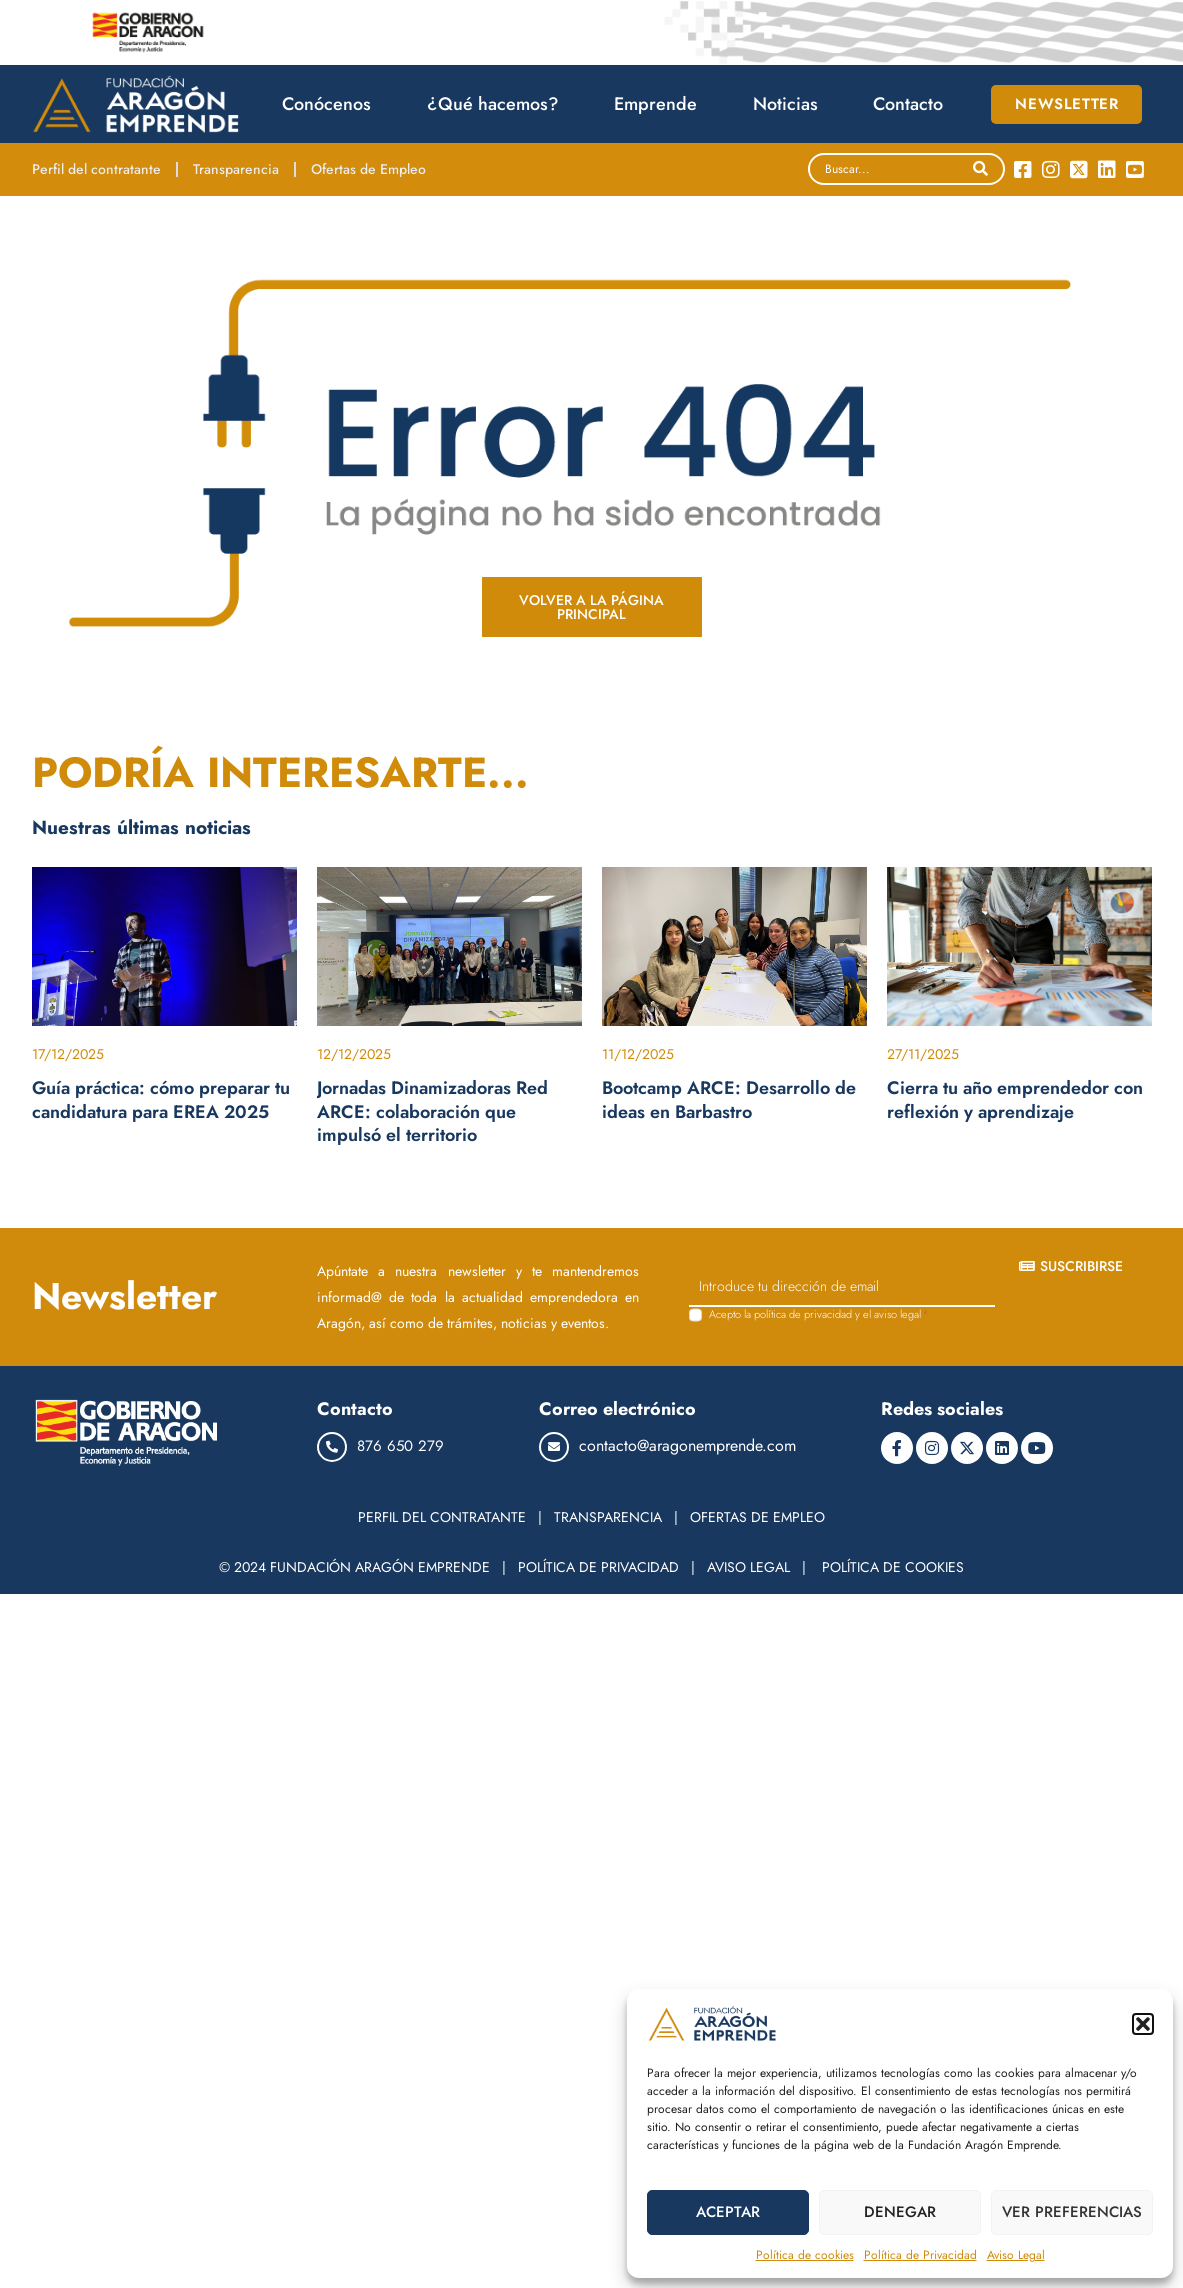  Describe the element at coordinates (729, 1099) in the screenshot. I see `Bootcamp ARCE: Desarrollo de ideas en Barbastro` at that location.